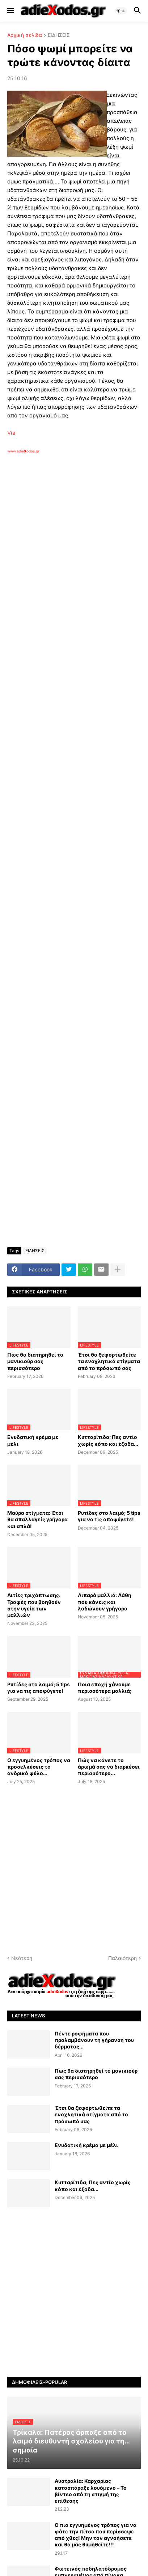 This screenshot has height=2576, width=148. What do you see at coordinates (35, 1361) in the screenshot?
I see `Πως θα διατηρηθεί το μανικιούρ σας περισσότερο` at bounding box center [35, 1361].